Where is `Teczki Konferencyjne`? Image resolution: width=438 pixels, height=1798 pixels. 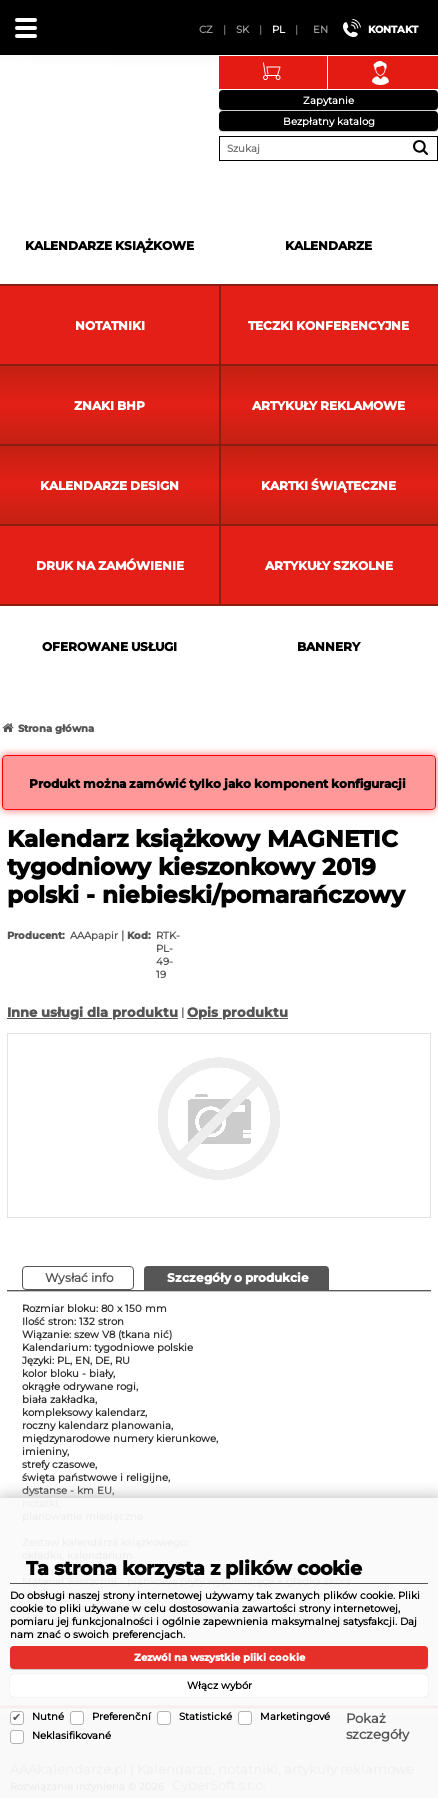 Teczki Konferencyjne is located at coordinates (328, 325).